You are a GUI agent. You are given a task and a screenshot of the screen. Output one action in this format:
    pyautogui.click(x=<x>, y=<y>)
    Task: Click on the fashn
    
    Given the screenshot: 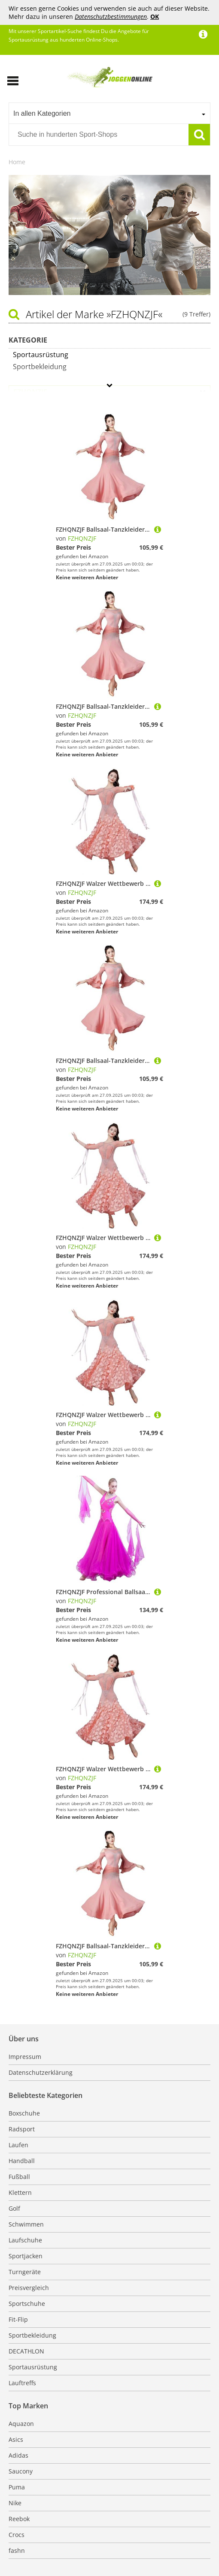 What is the action you would take?
    pyautogui.click(x=17, y=2550)
    